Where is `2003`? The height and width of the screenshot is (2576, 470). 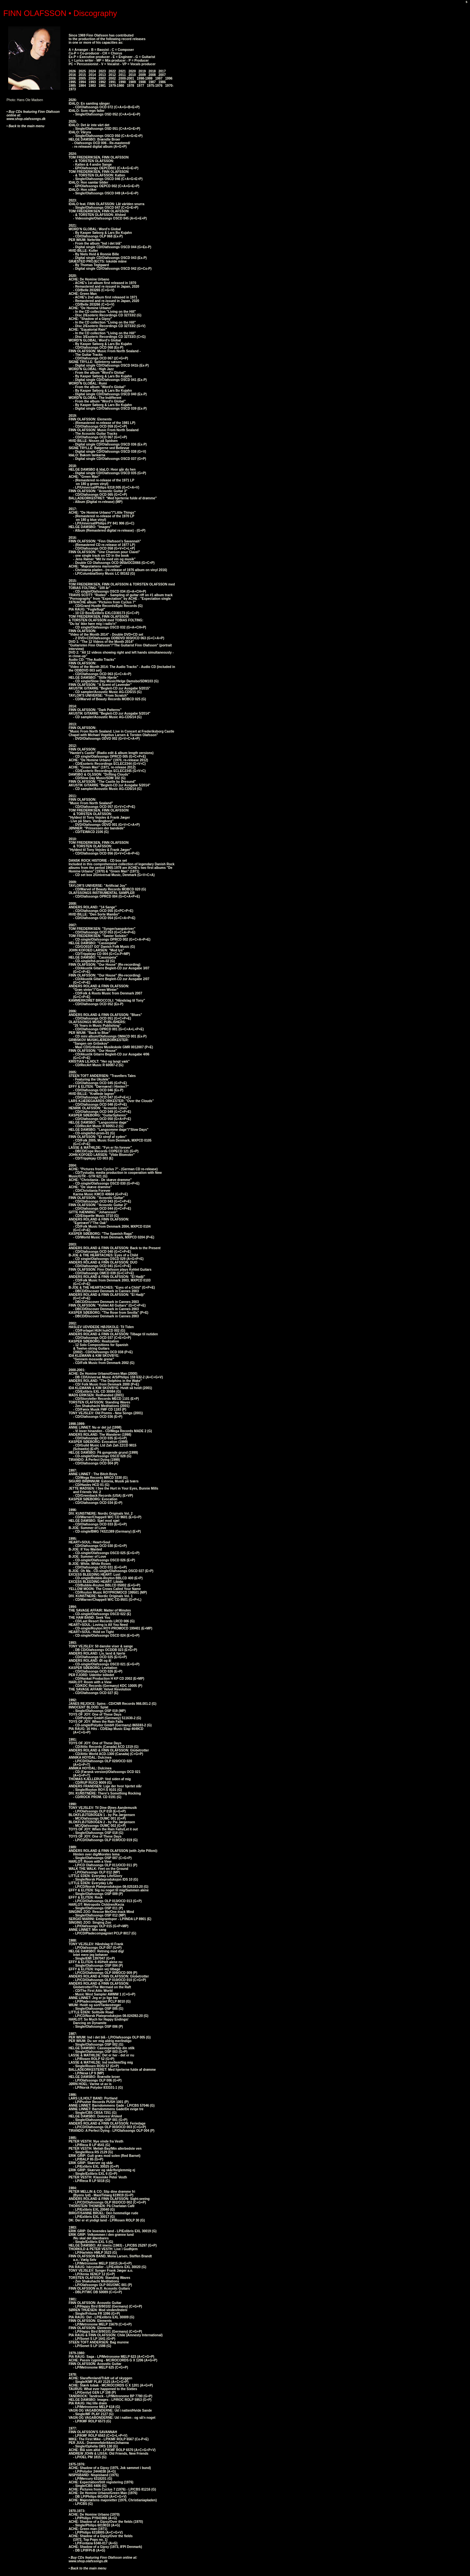
2003 is located at coordinates (102, 78).